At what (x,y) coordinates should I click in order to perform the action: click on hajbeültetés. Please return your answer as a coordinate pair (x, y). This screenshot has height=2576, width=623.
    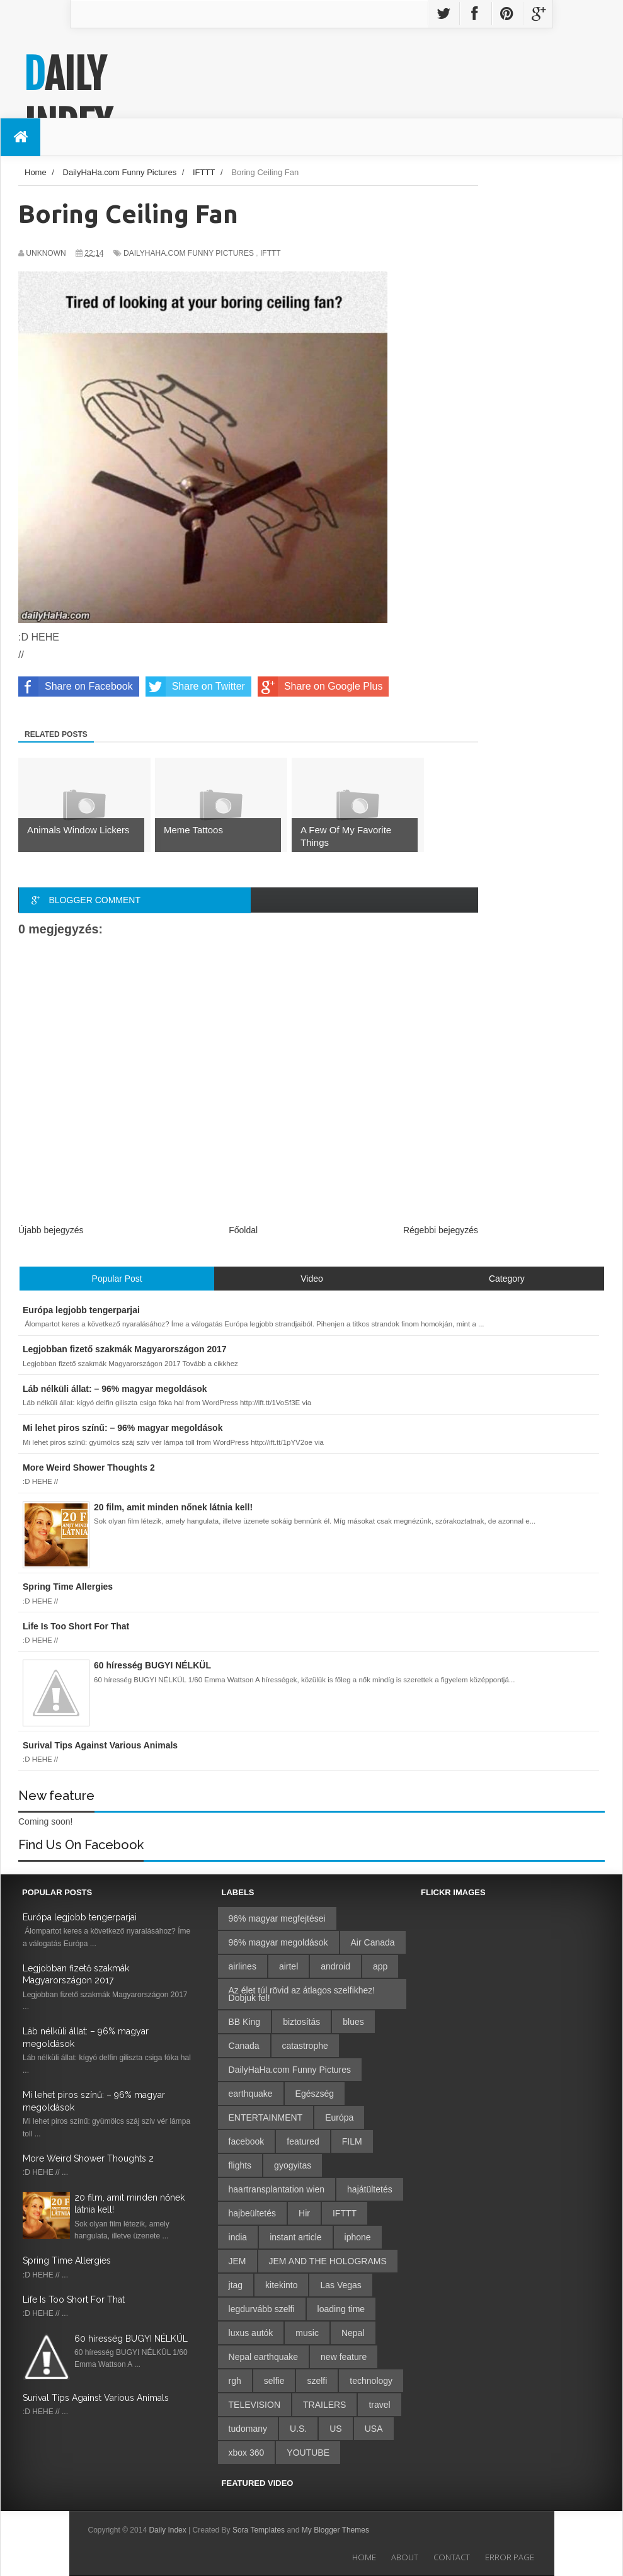
    Looking at the image, I should click on (253, 2213).